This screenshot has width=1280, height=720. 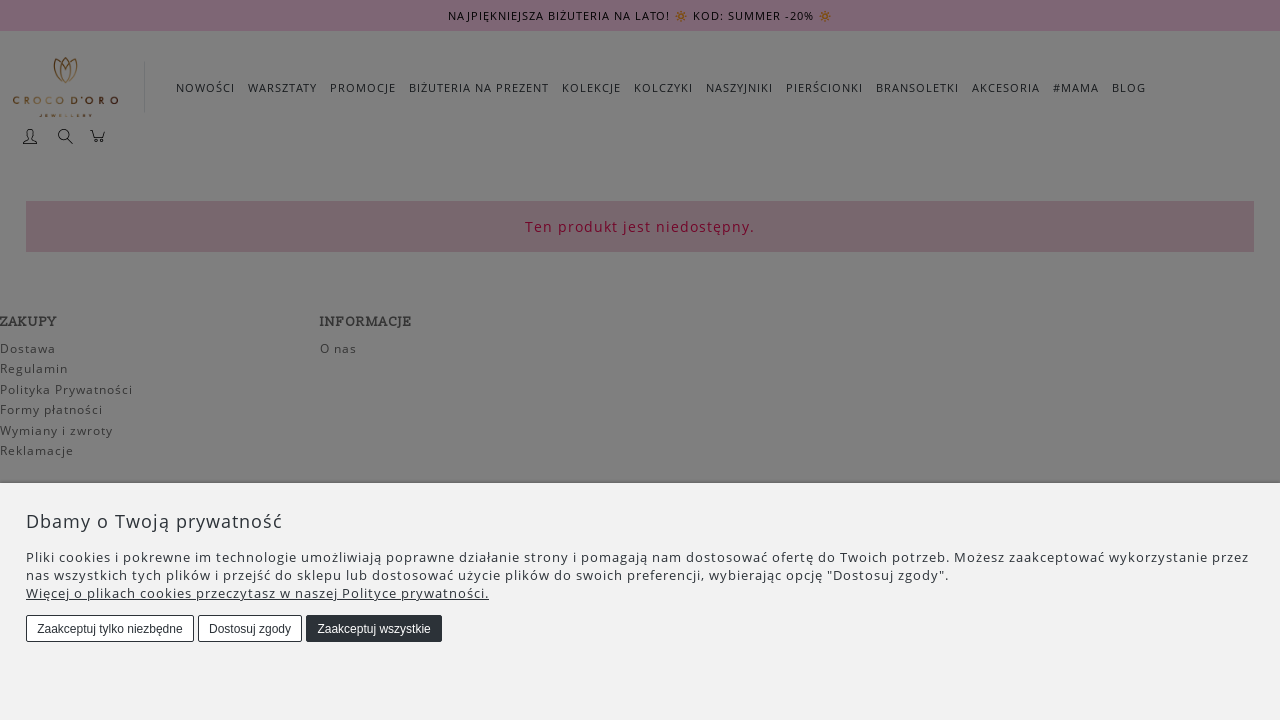 I want to click on Zaakceptuj tylko niezbędne, so click(x=109, y=629).